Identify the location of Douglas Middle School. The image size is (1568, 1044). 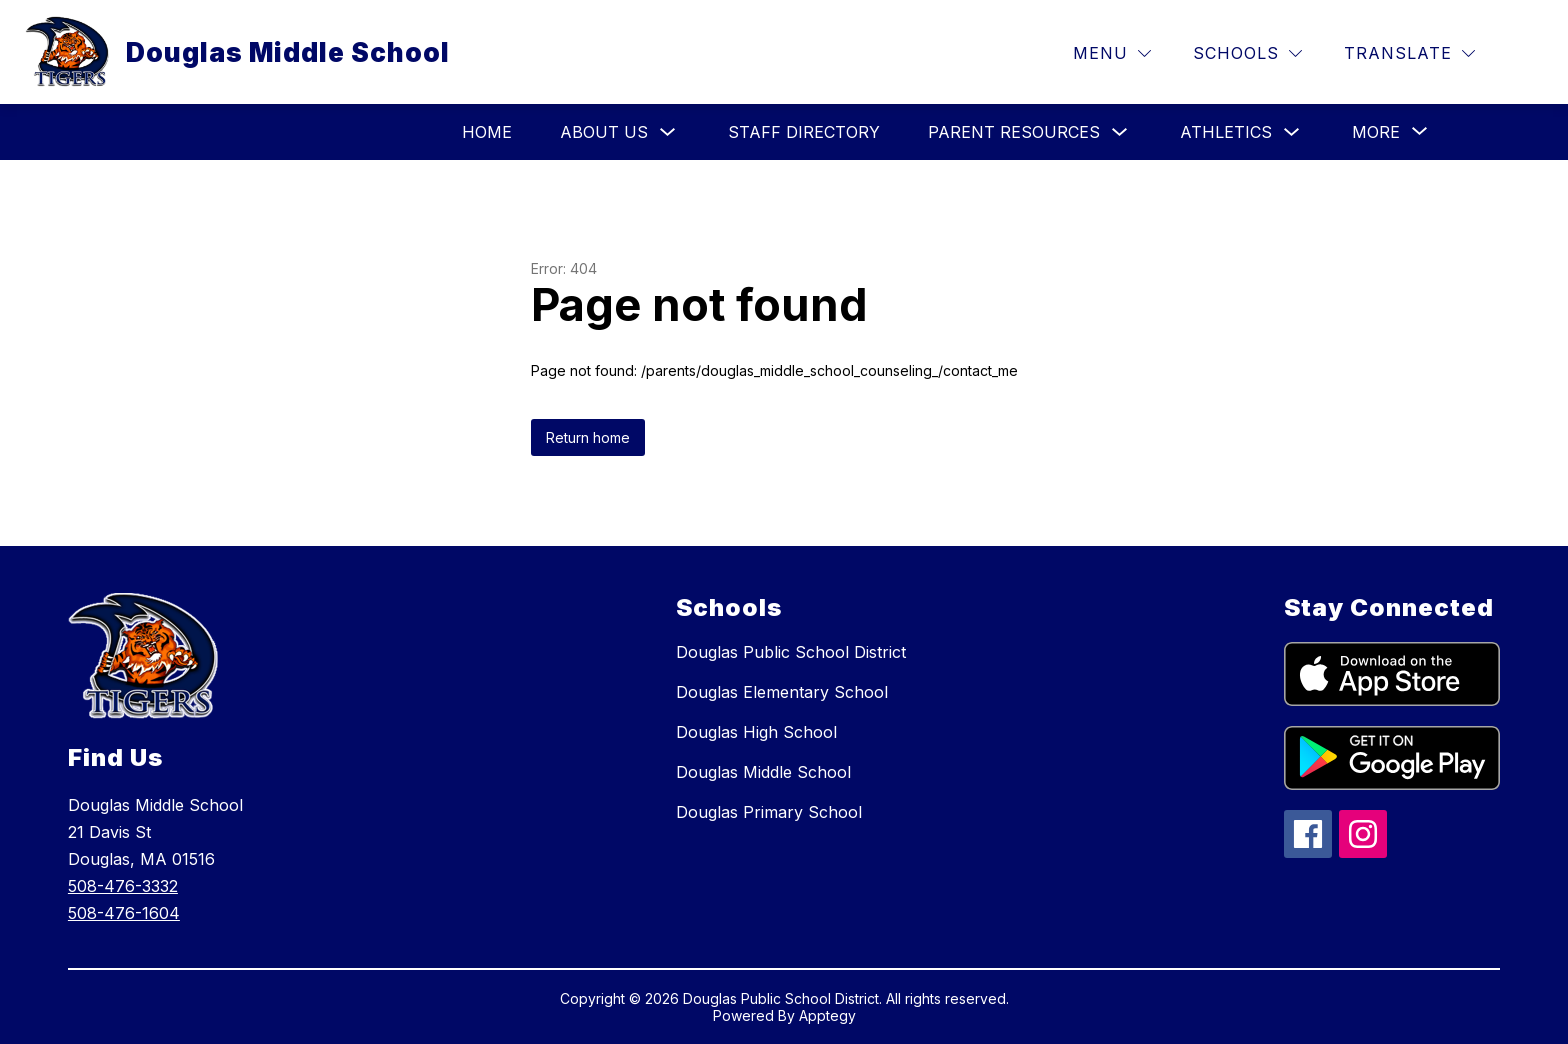
(763, 772).